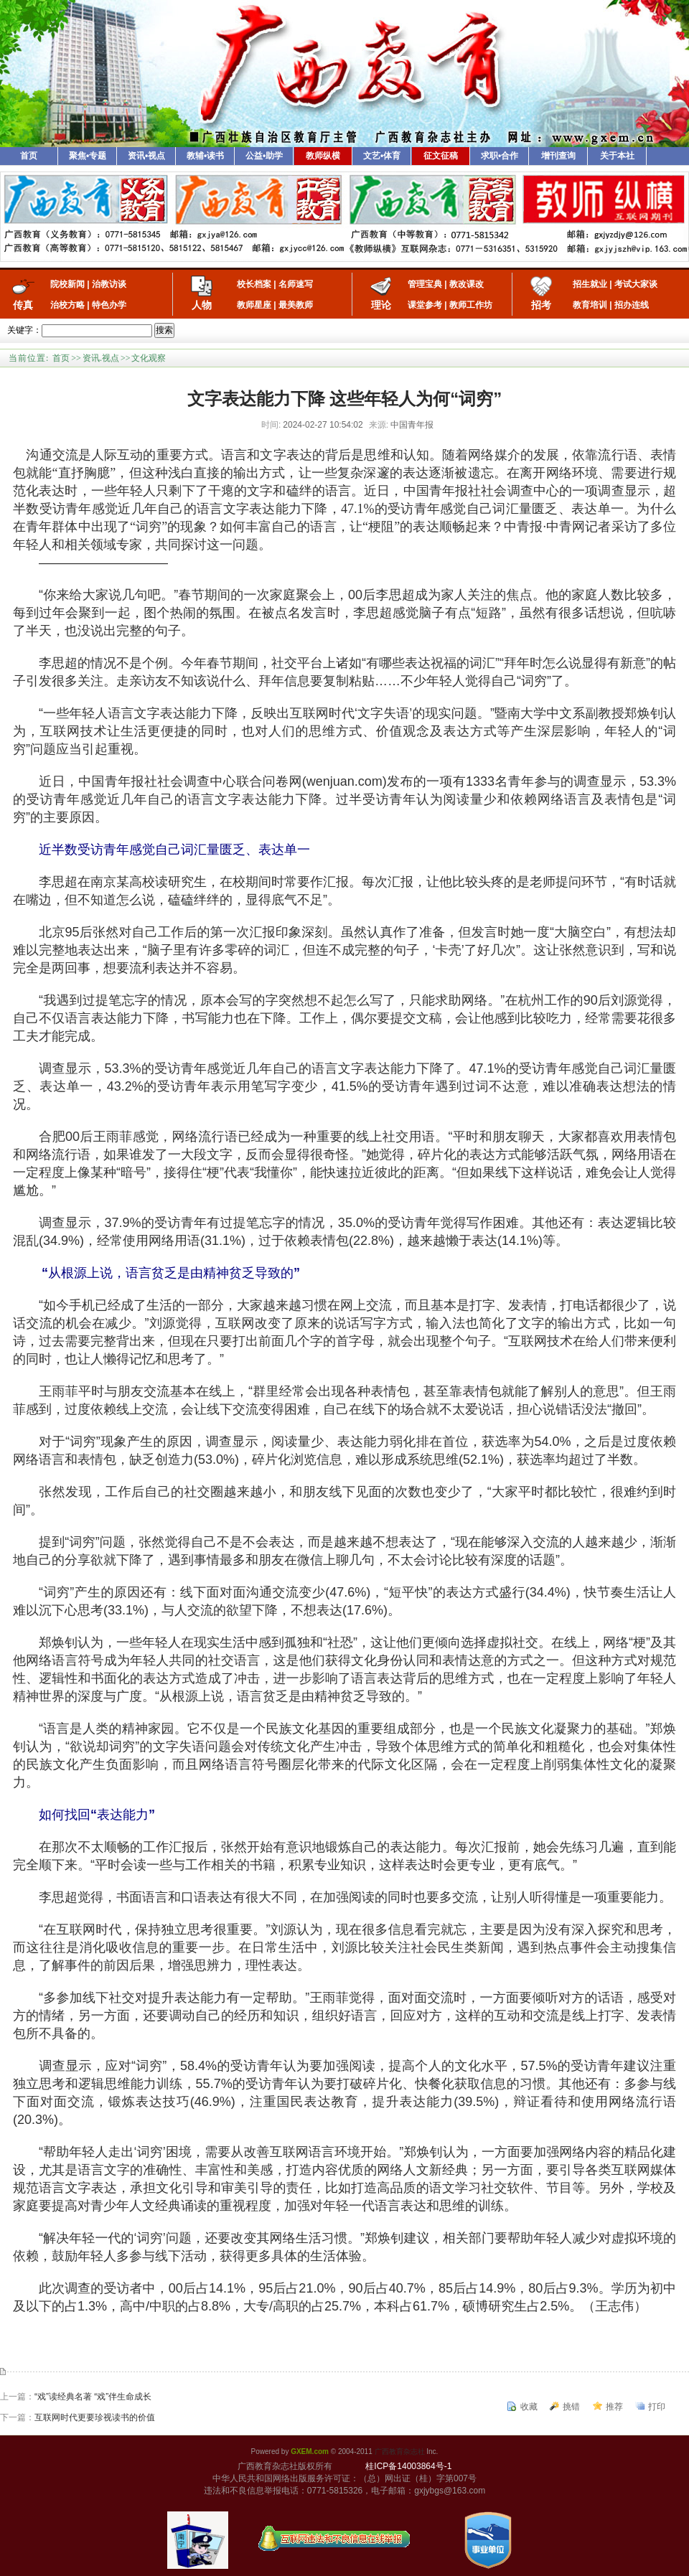  I want to click on 搜索, so click(164, 330).